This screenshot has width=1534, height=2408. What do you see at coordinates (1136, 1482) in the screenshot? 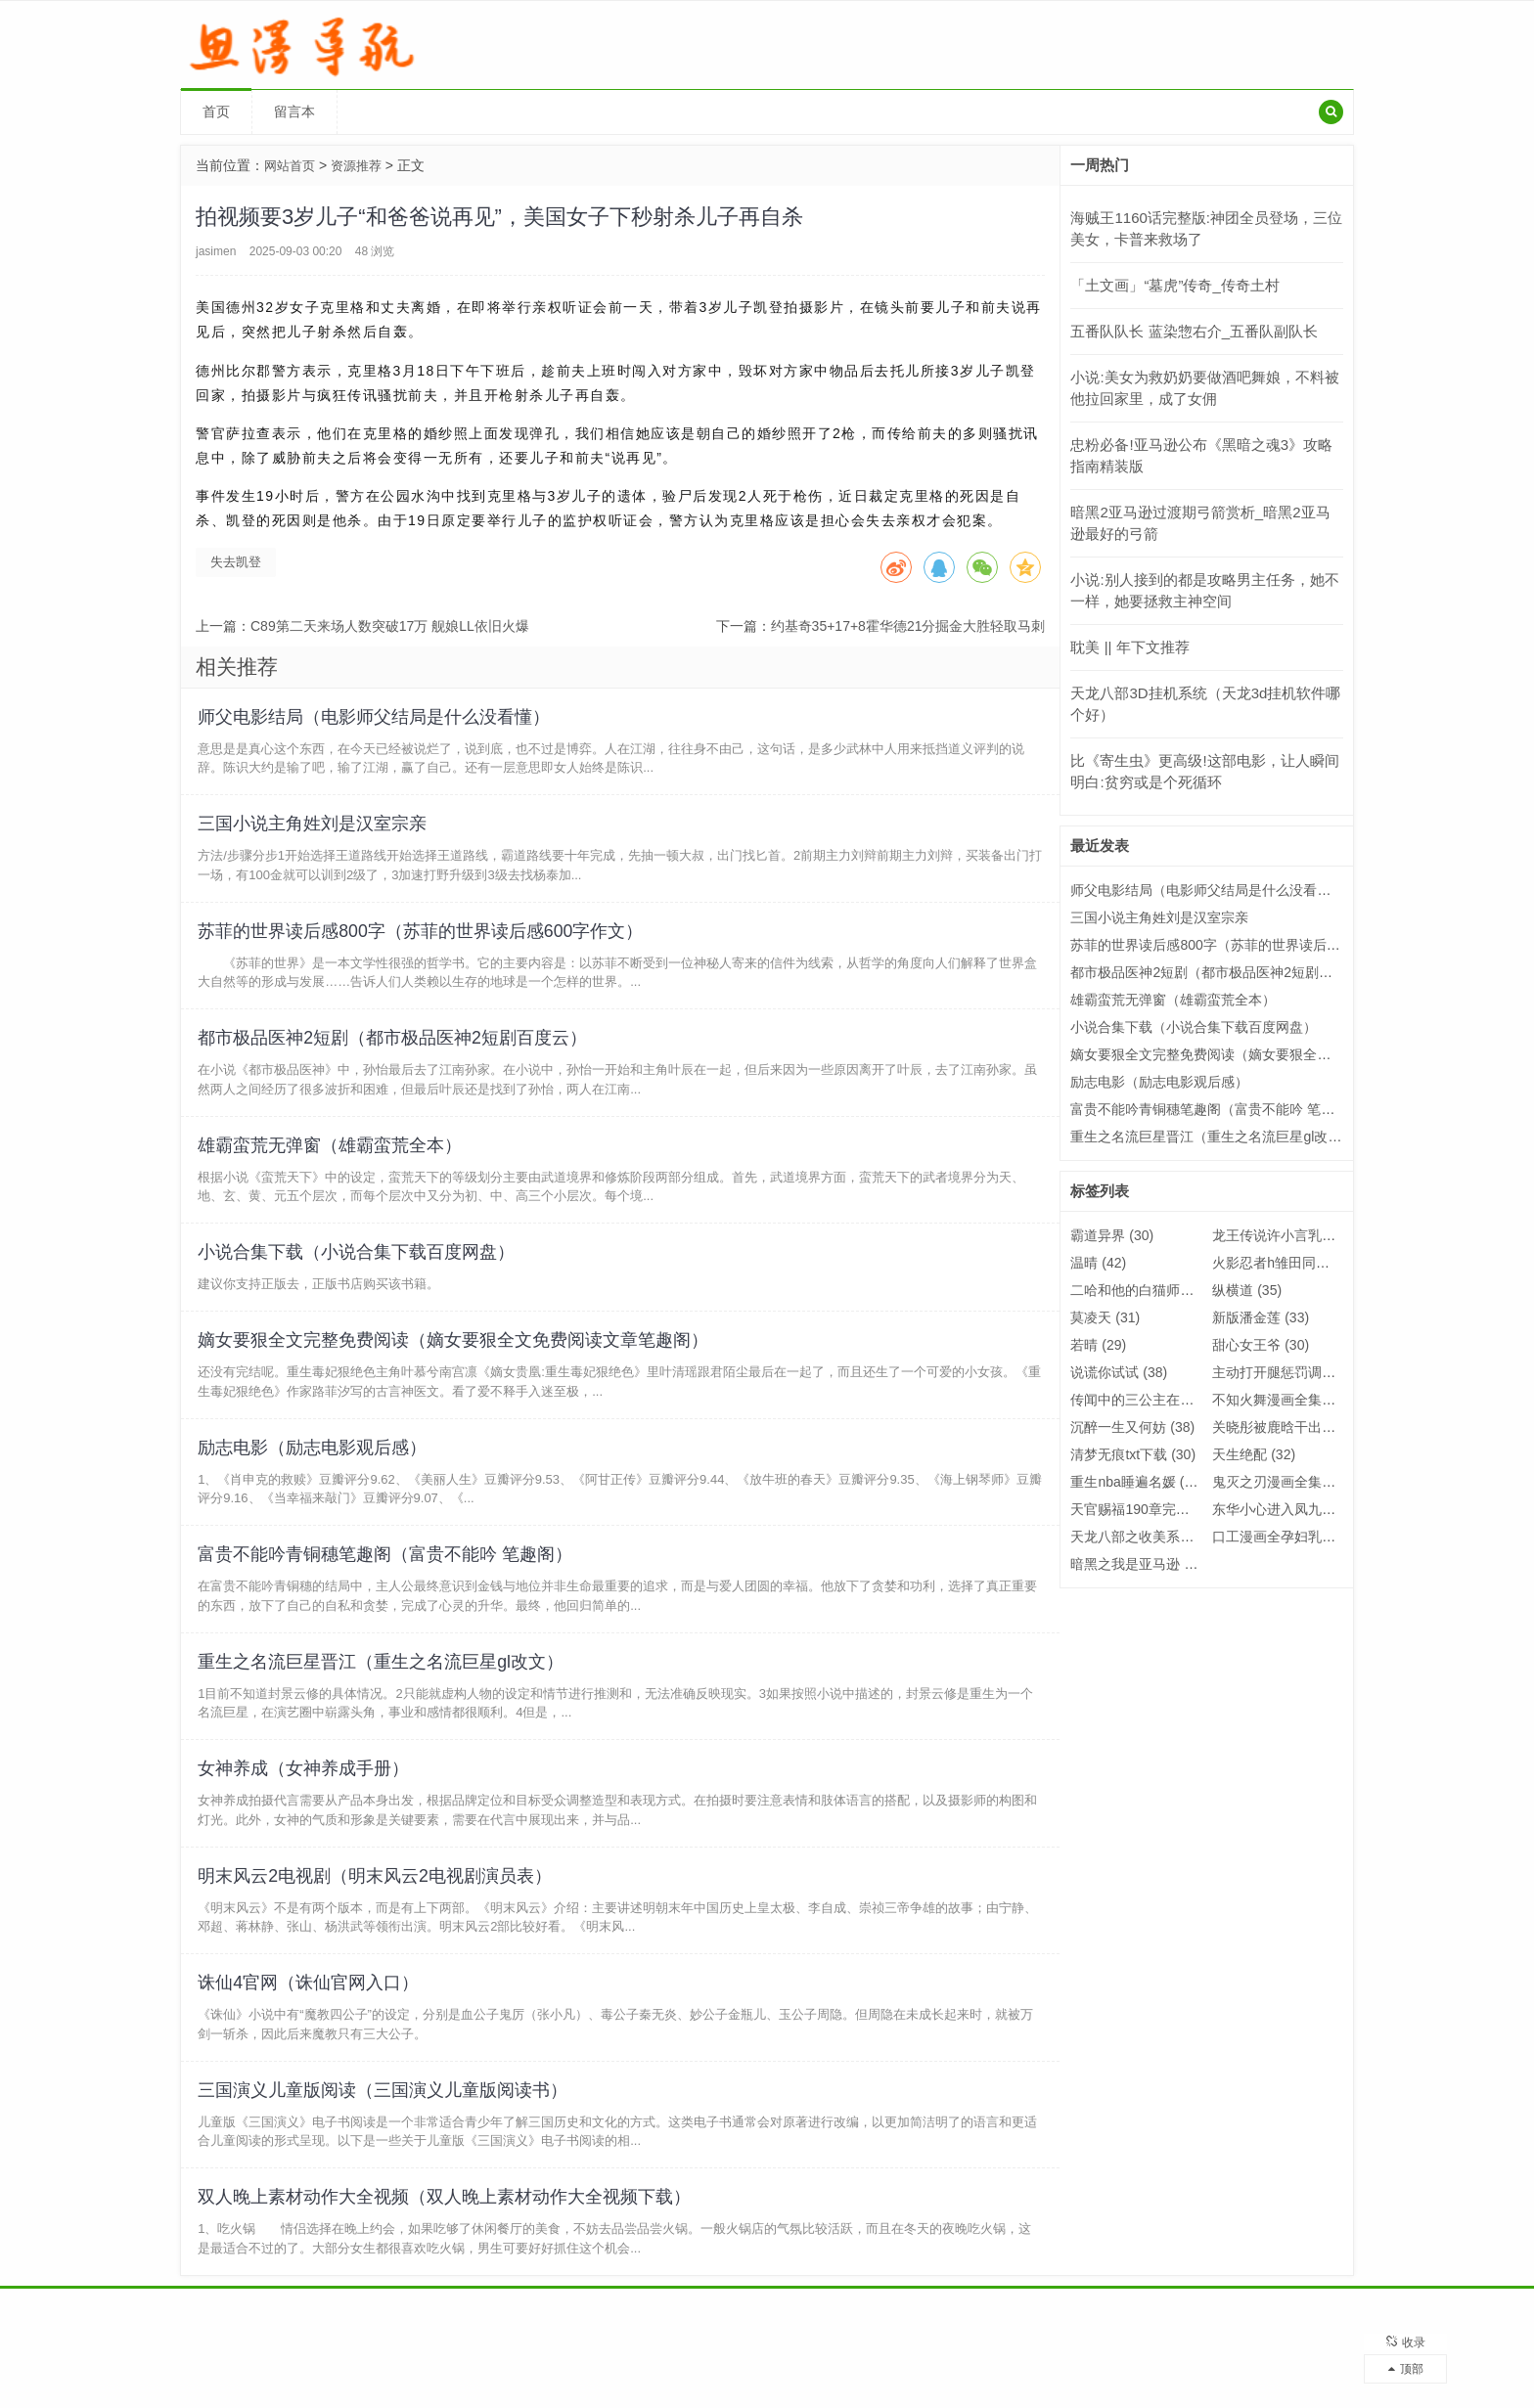
I see `重生nba睡遍名媛` at bounding box center [1136, 1482].